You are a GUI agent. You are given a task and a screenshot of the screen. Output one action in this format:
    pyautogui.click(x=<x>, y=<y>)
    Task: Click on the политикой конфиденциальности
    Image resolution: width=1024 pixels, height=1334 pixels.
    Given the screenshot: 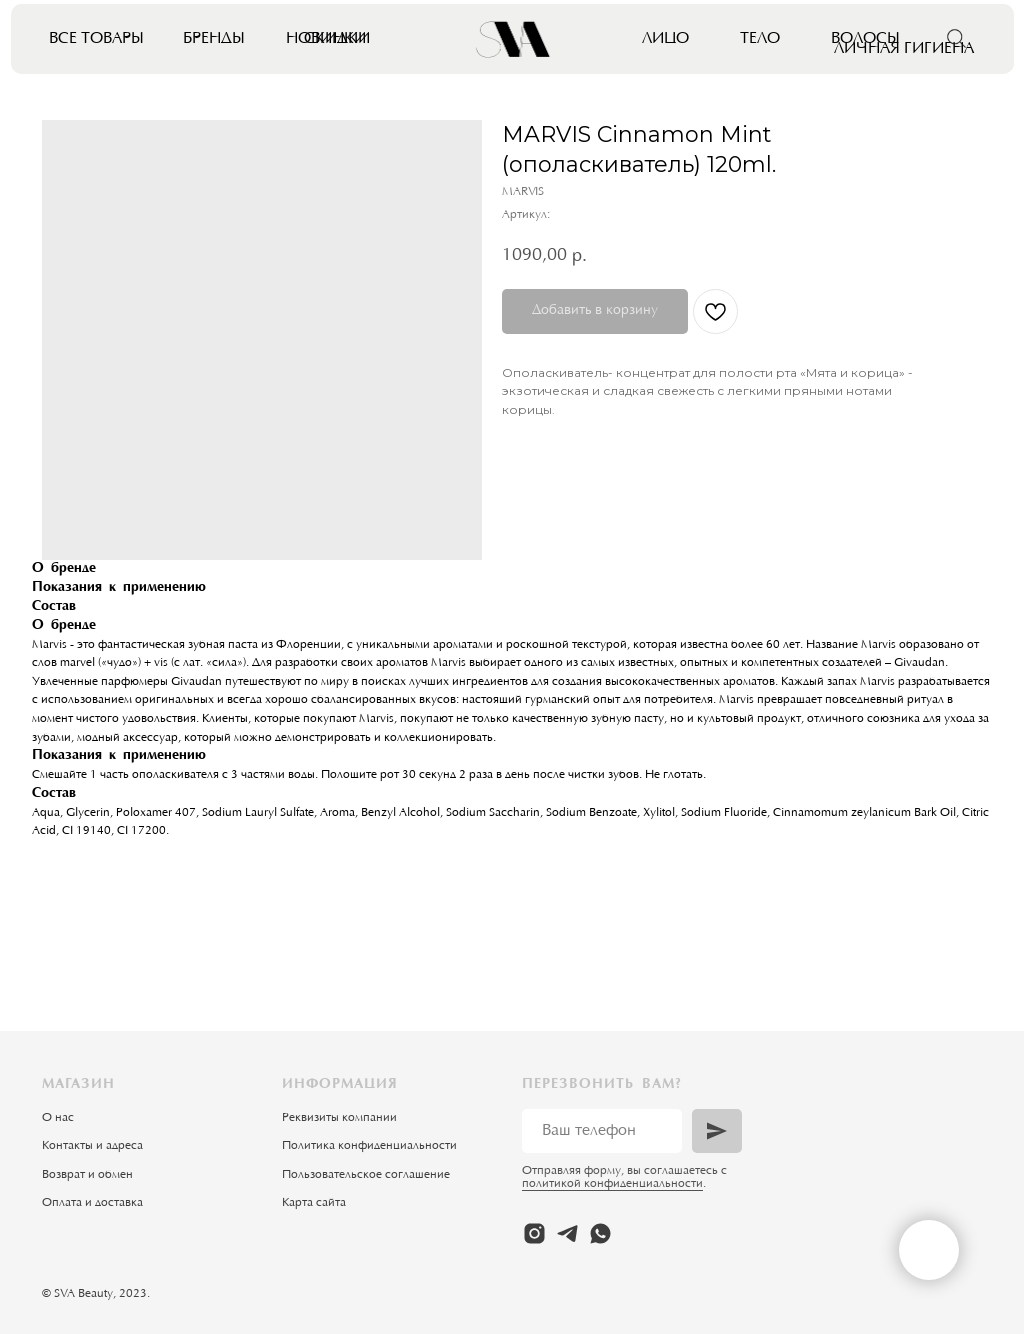 What is the action you would take?
    pyautogui.click(x=612, y=1184)
    